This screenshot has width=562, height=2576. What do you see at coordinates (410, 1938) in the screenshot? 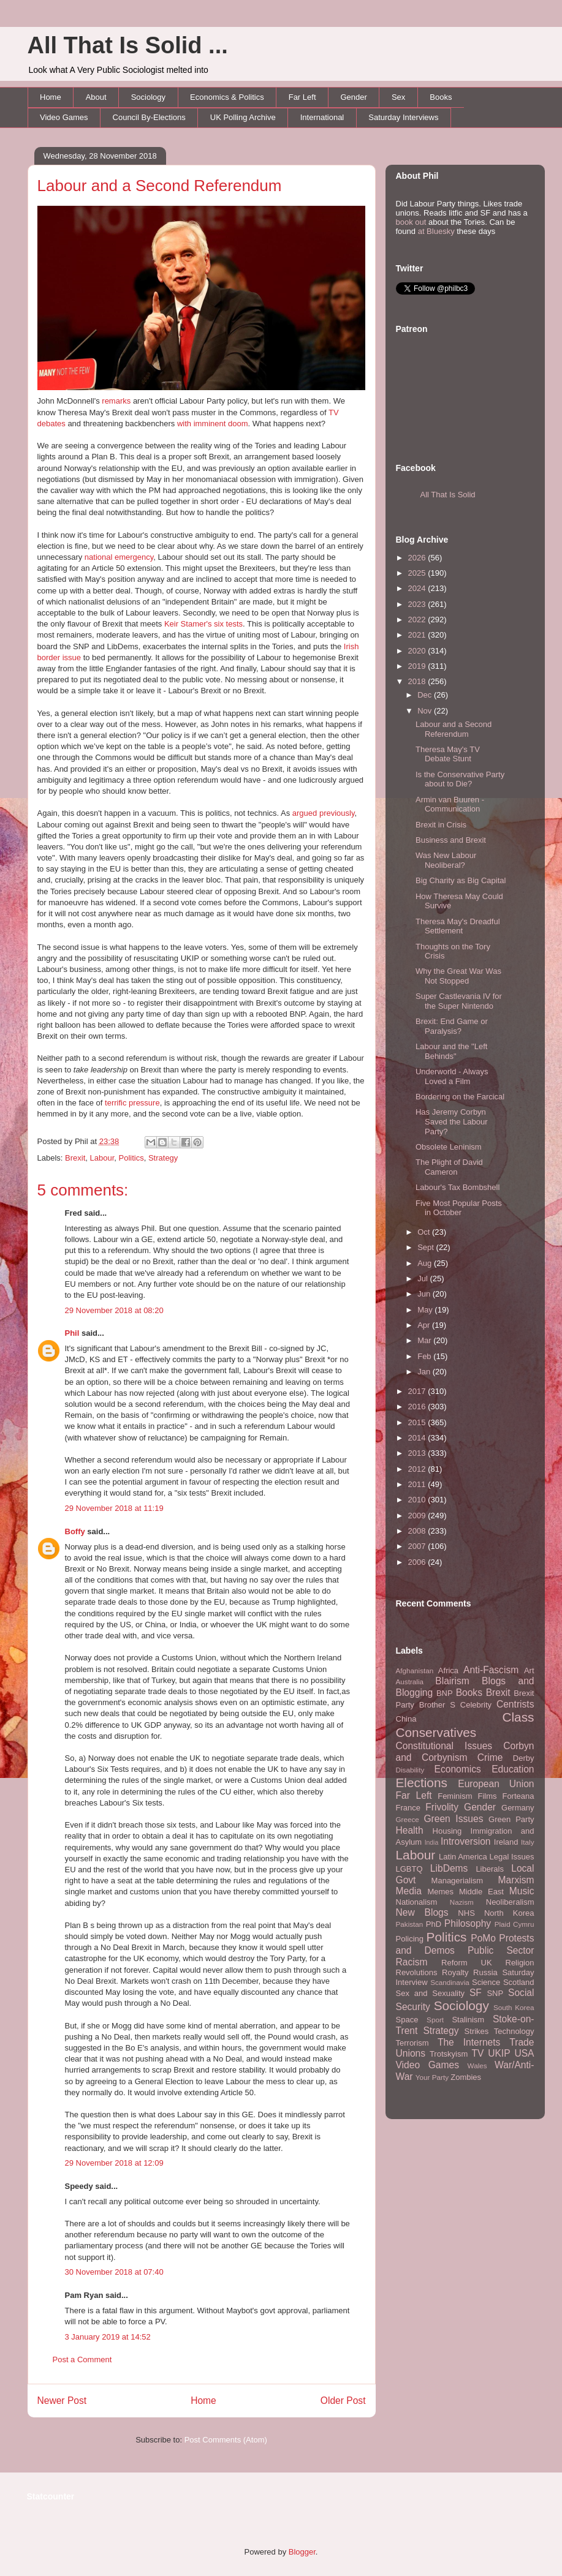
I see `Policing` at bounding box center [410, 1938].